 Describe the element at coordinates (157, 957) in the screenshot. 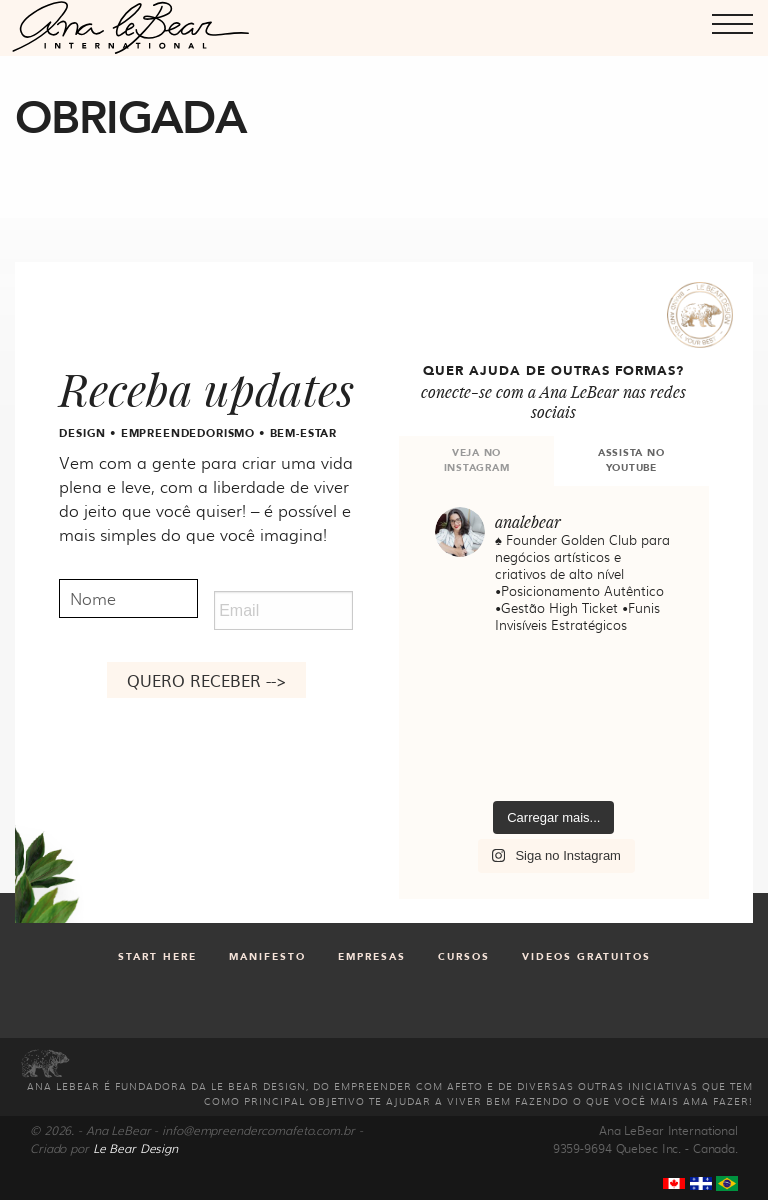

I see `Start Here` at that location.